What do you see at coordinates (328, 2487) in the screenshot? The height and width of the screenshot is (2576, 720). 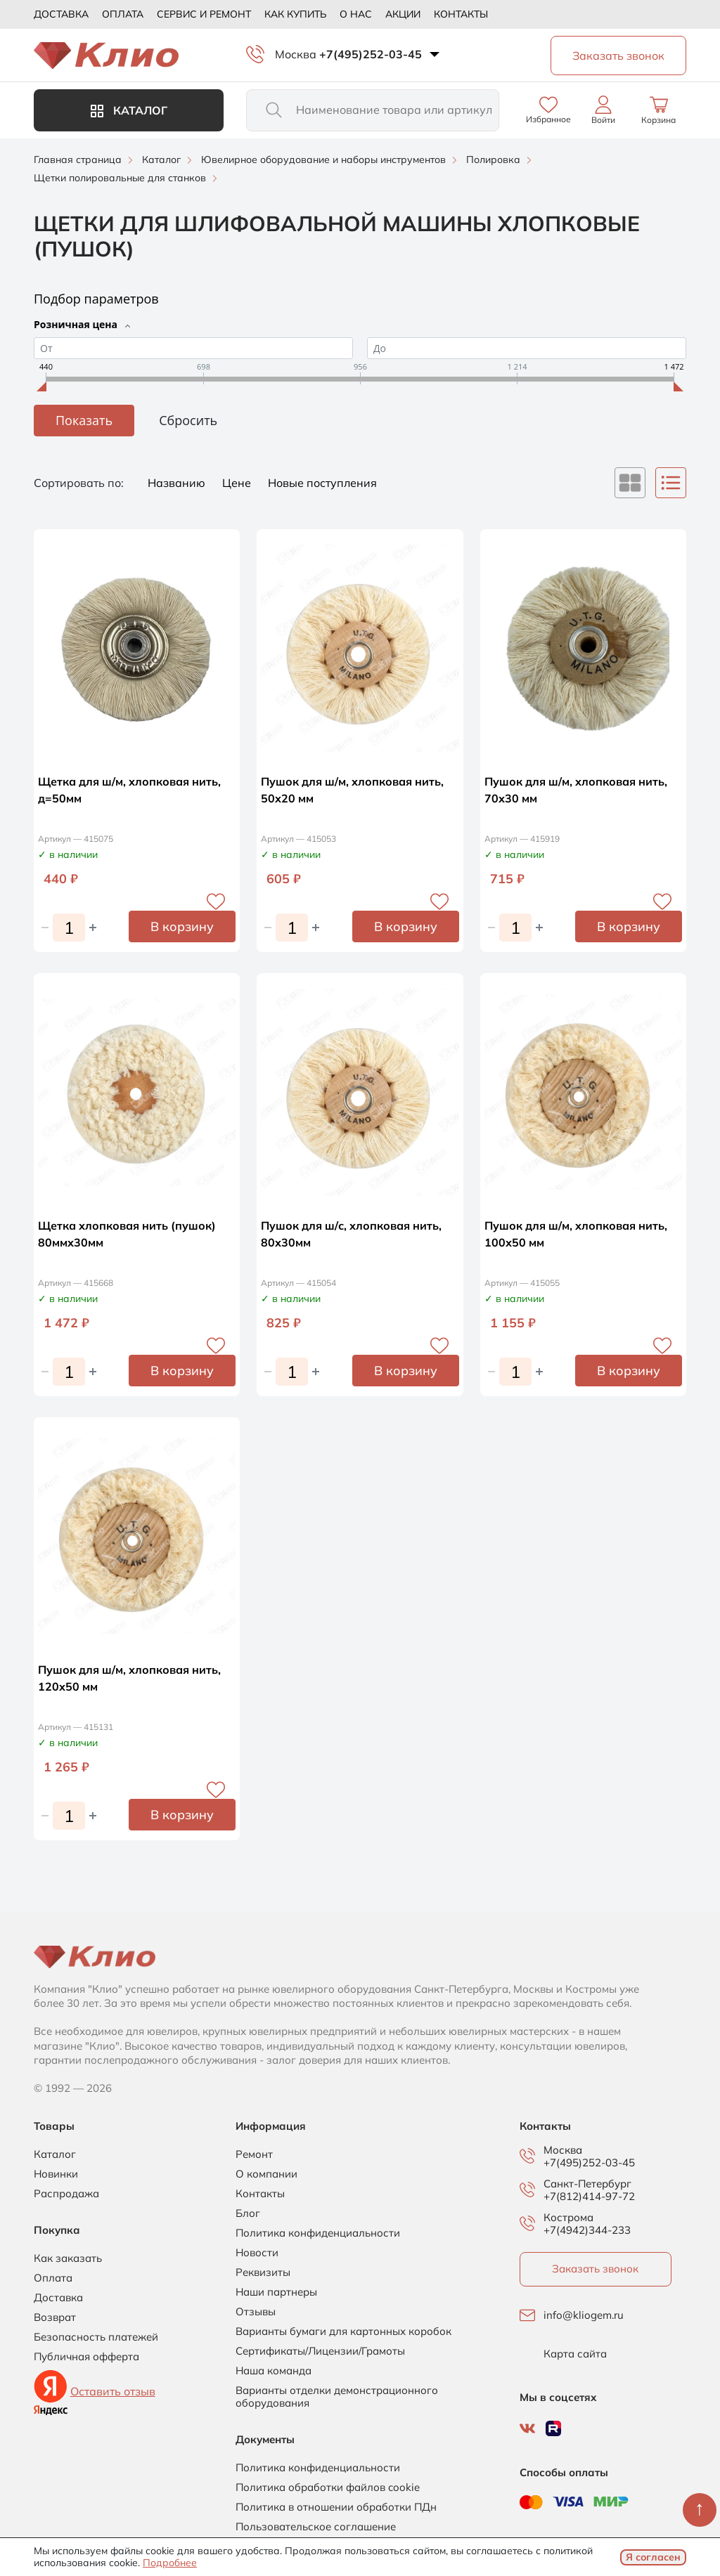 I see `Политика обработки файлов cookie` at bounding box center [328, 2487].